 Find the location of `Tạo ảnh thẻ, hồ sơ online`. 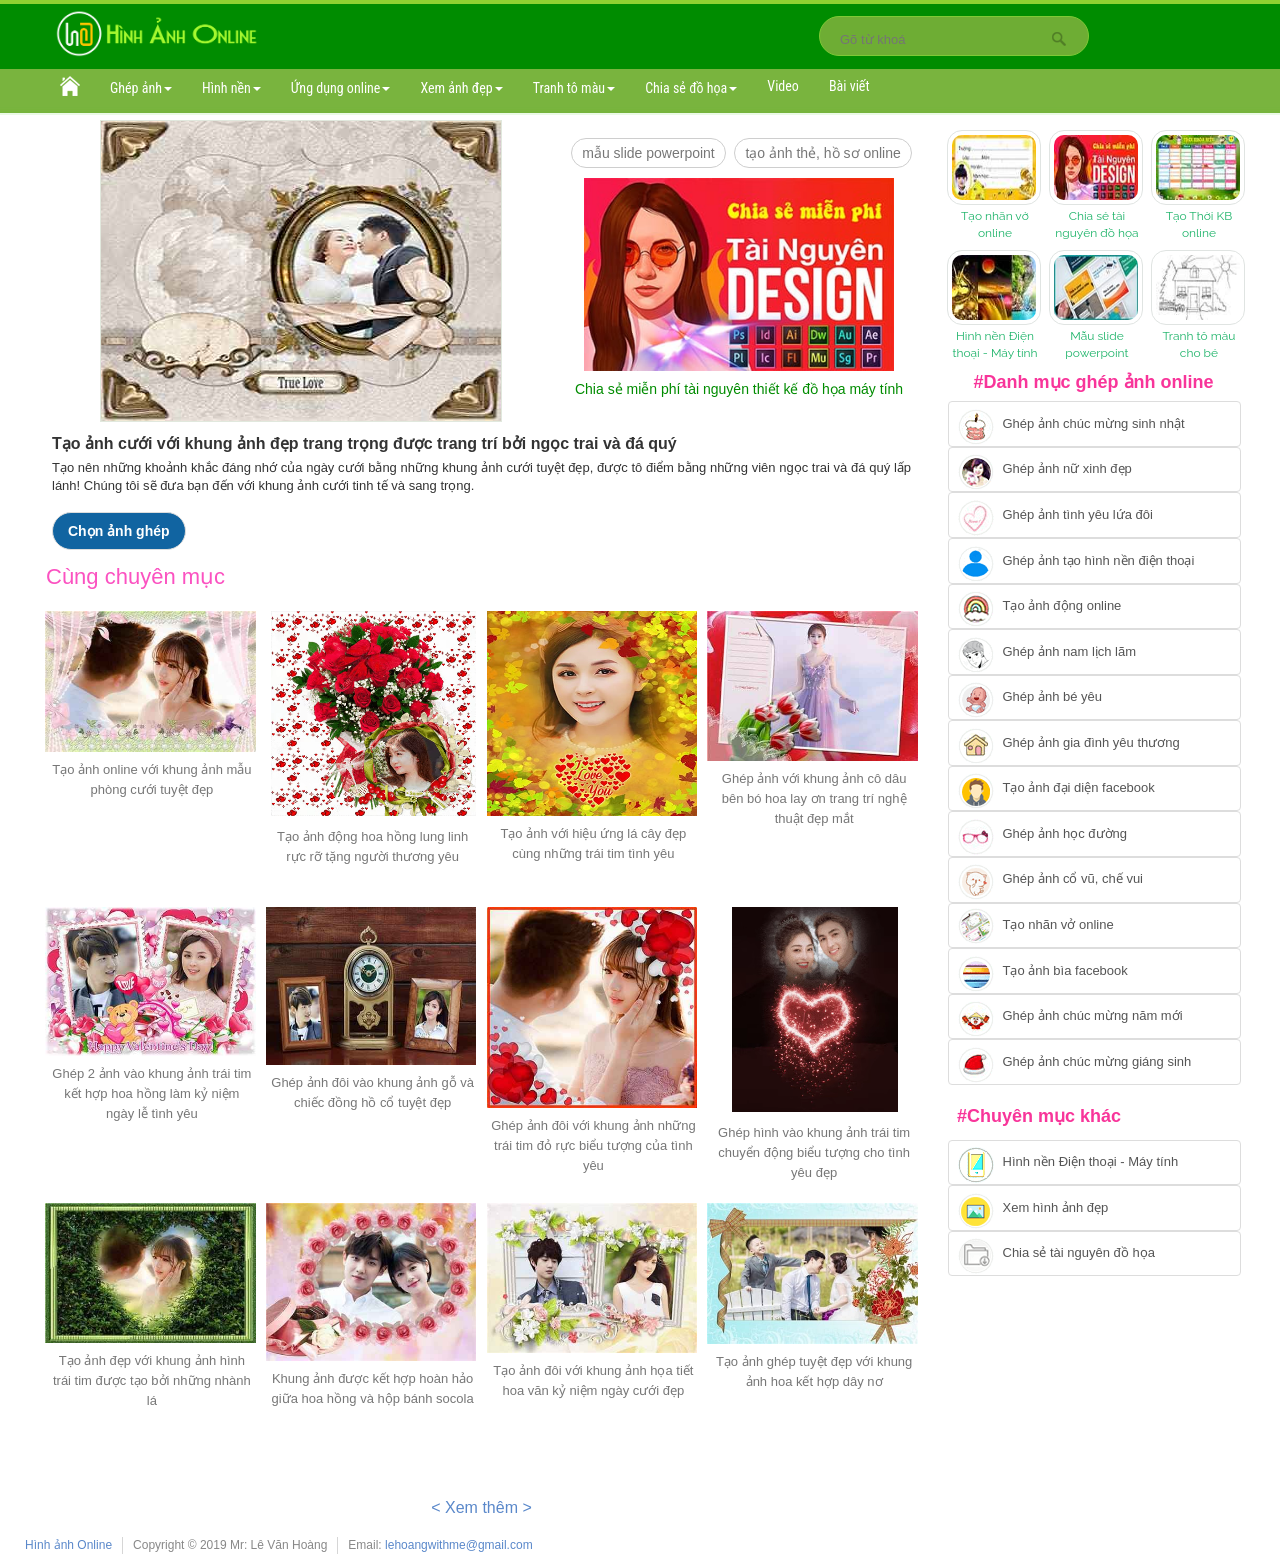

Tạo ảnh thẻ, hồ sơ online is located at coordinates (822, 153).